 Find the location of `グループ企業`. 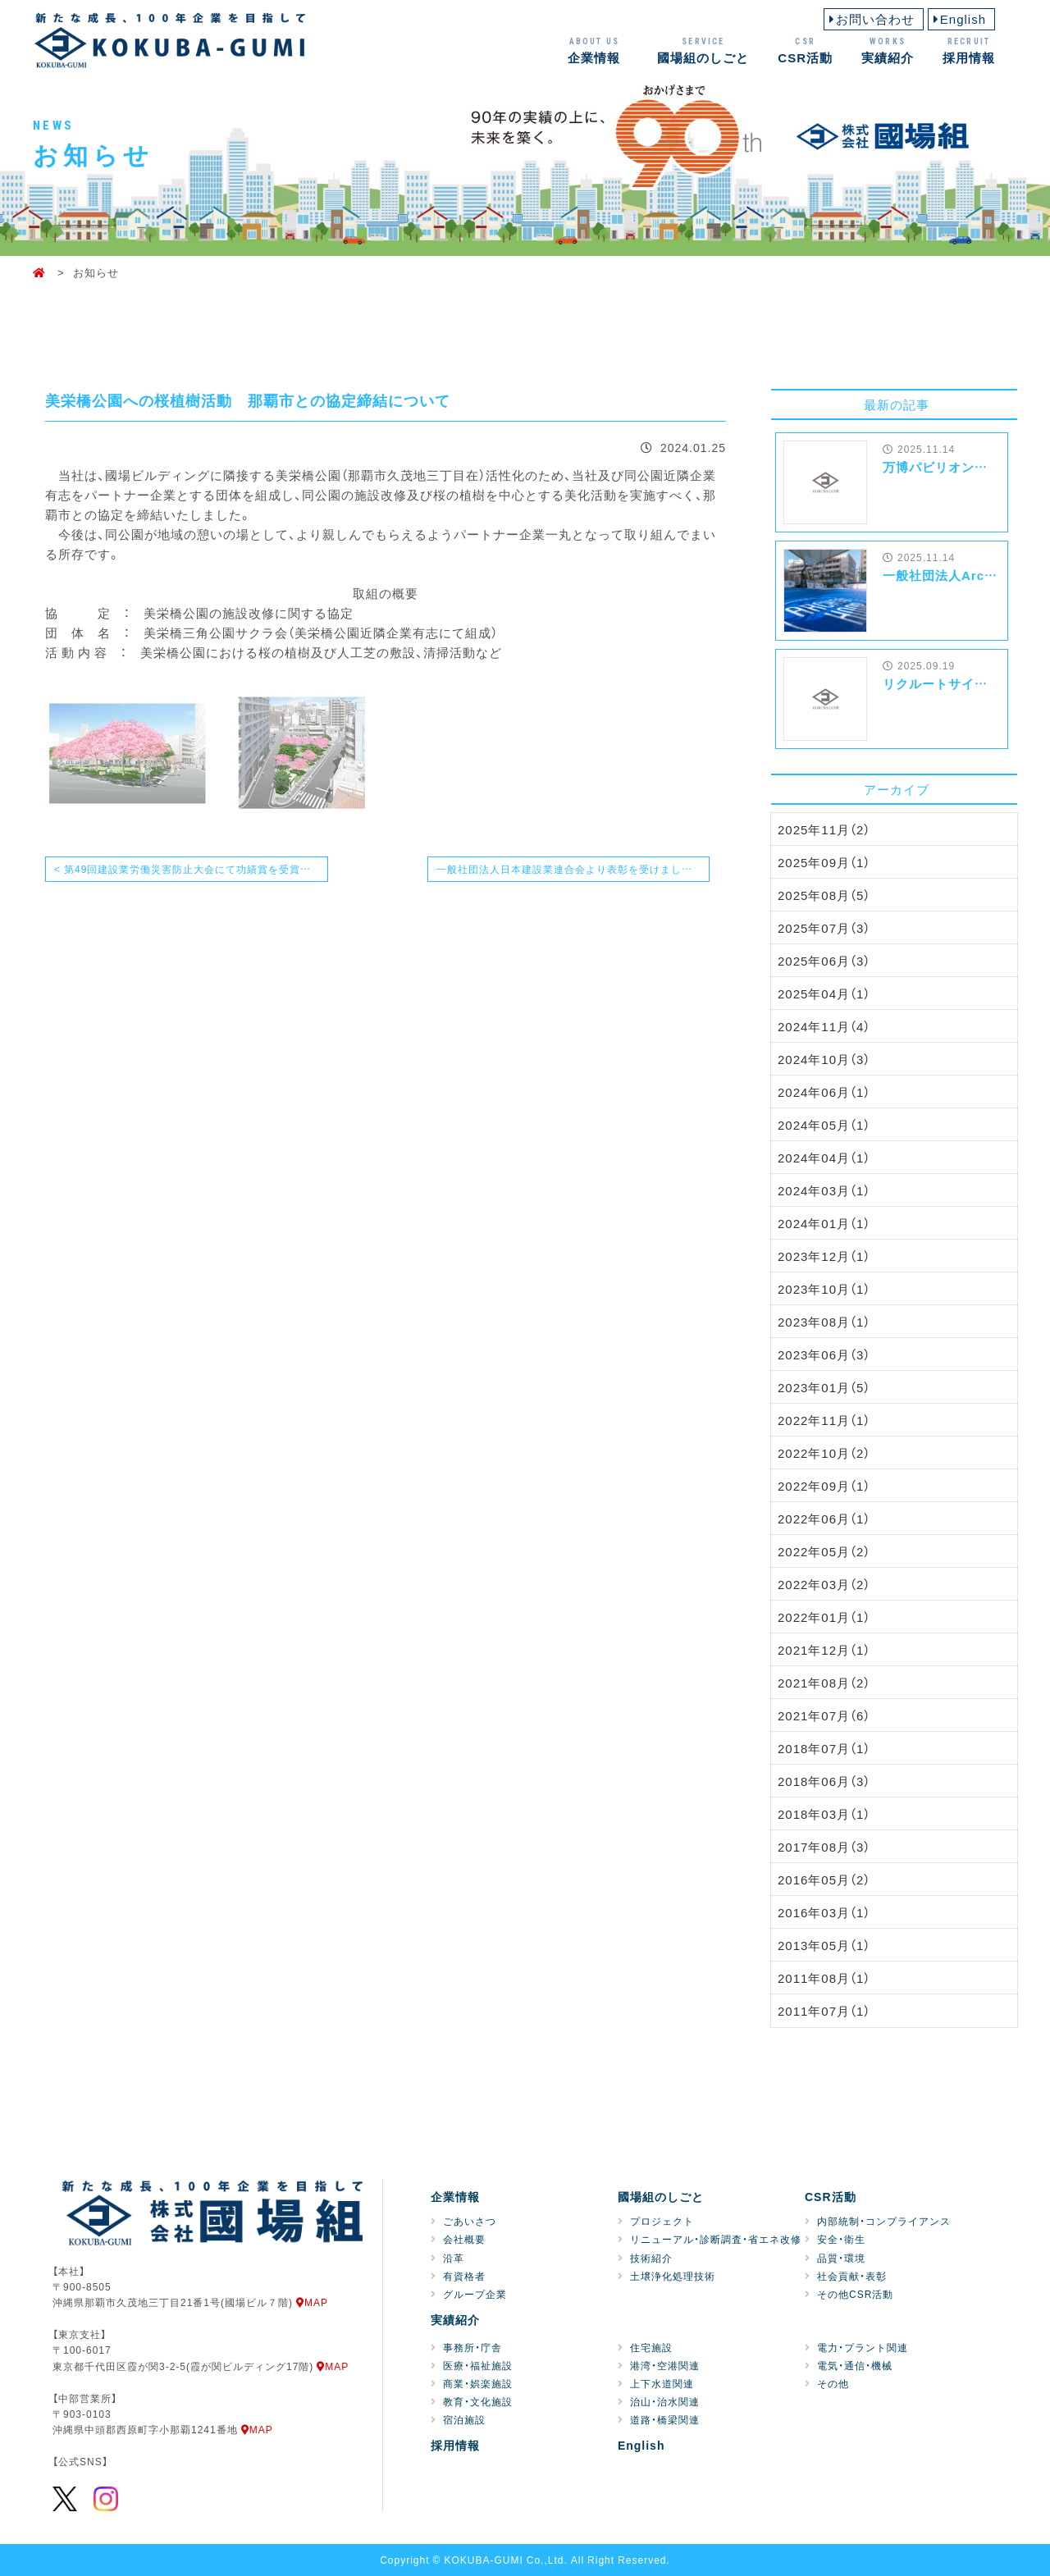

グループ企業 is located at coordinates (475, 2293).